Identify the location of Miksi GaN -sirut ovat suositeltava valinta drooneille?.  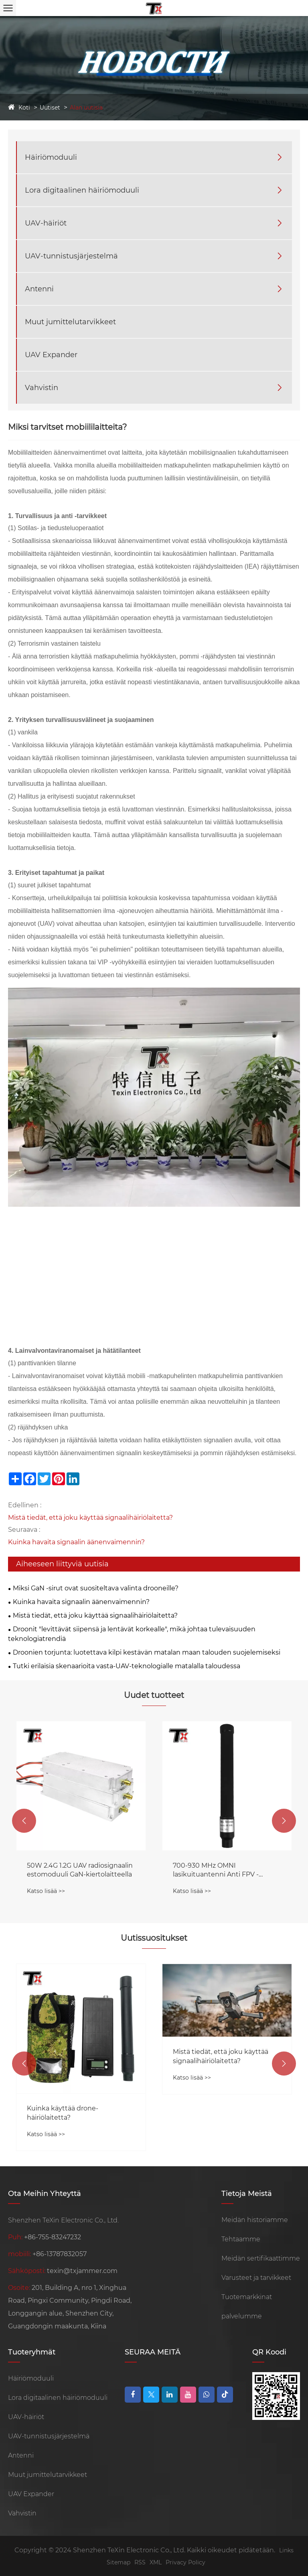
(95, 1588).